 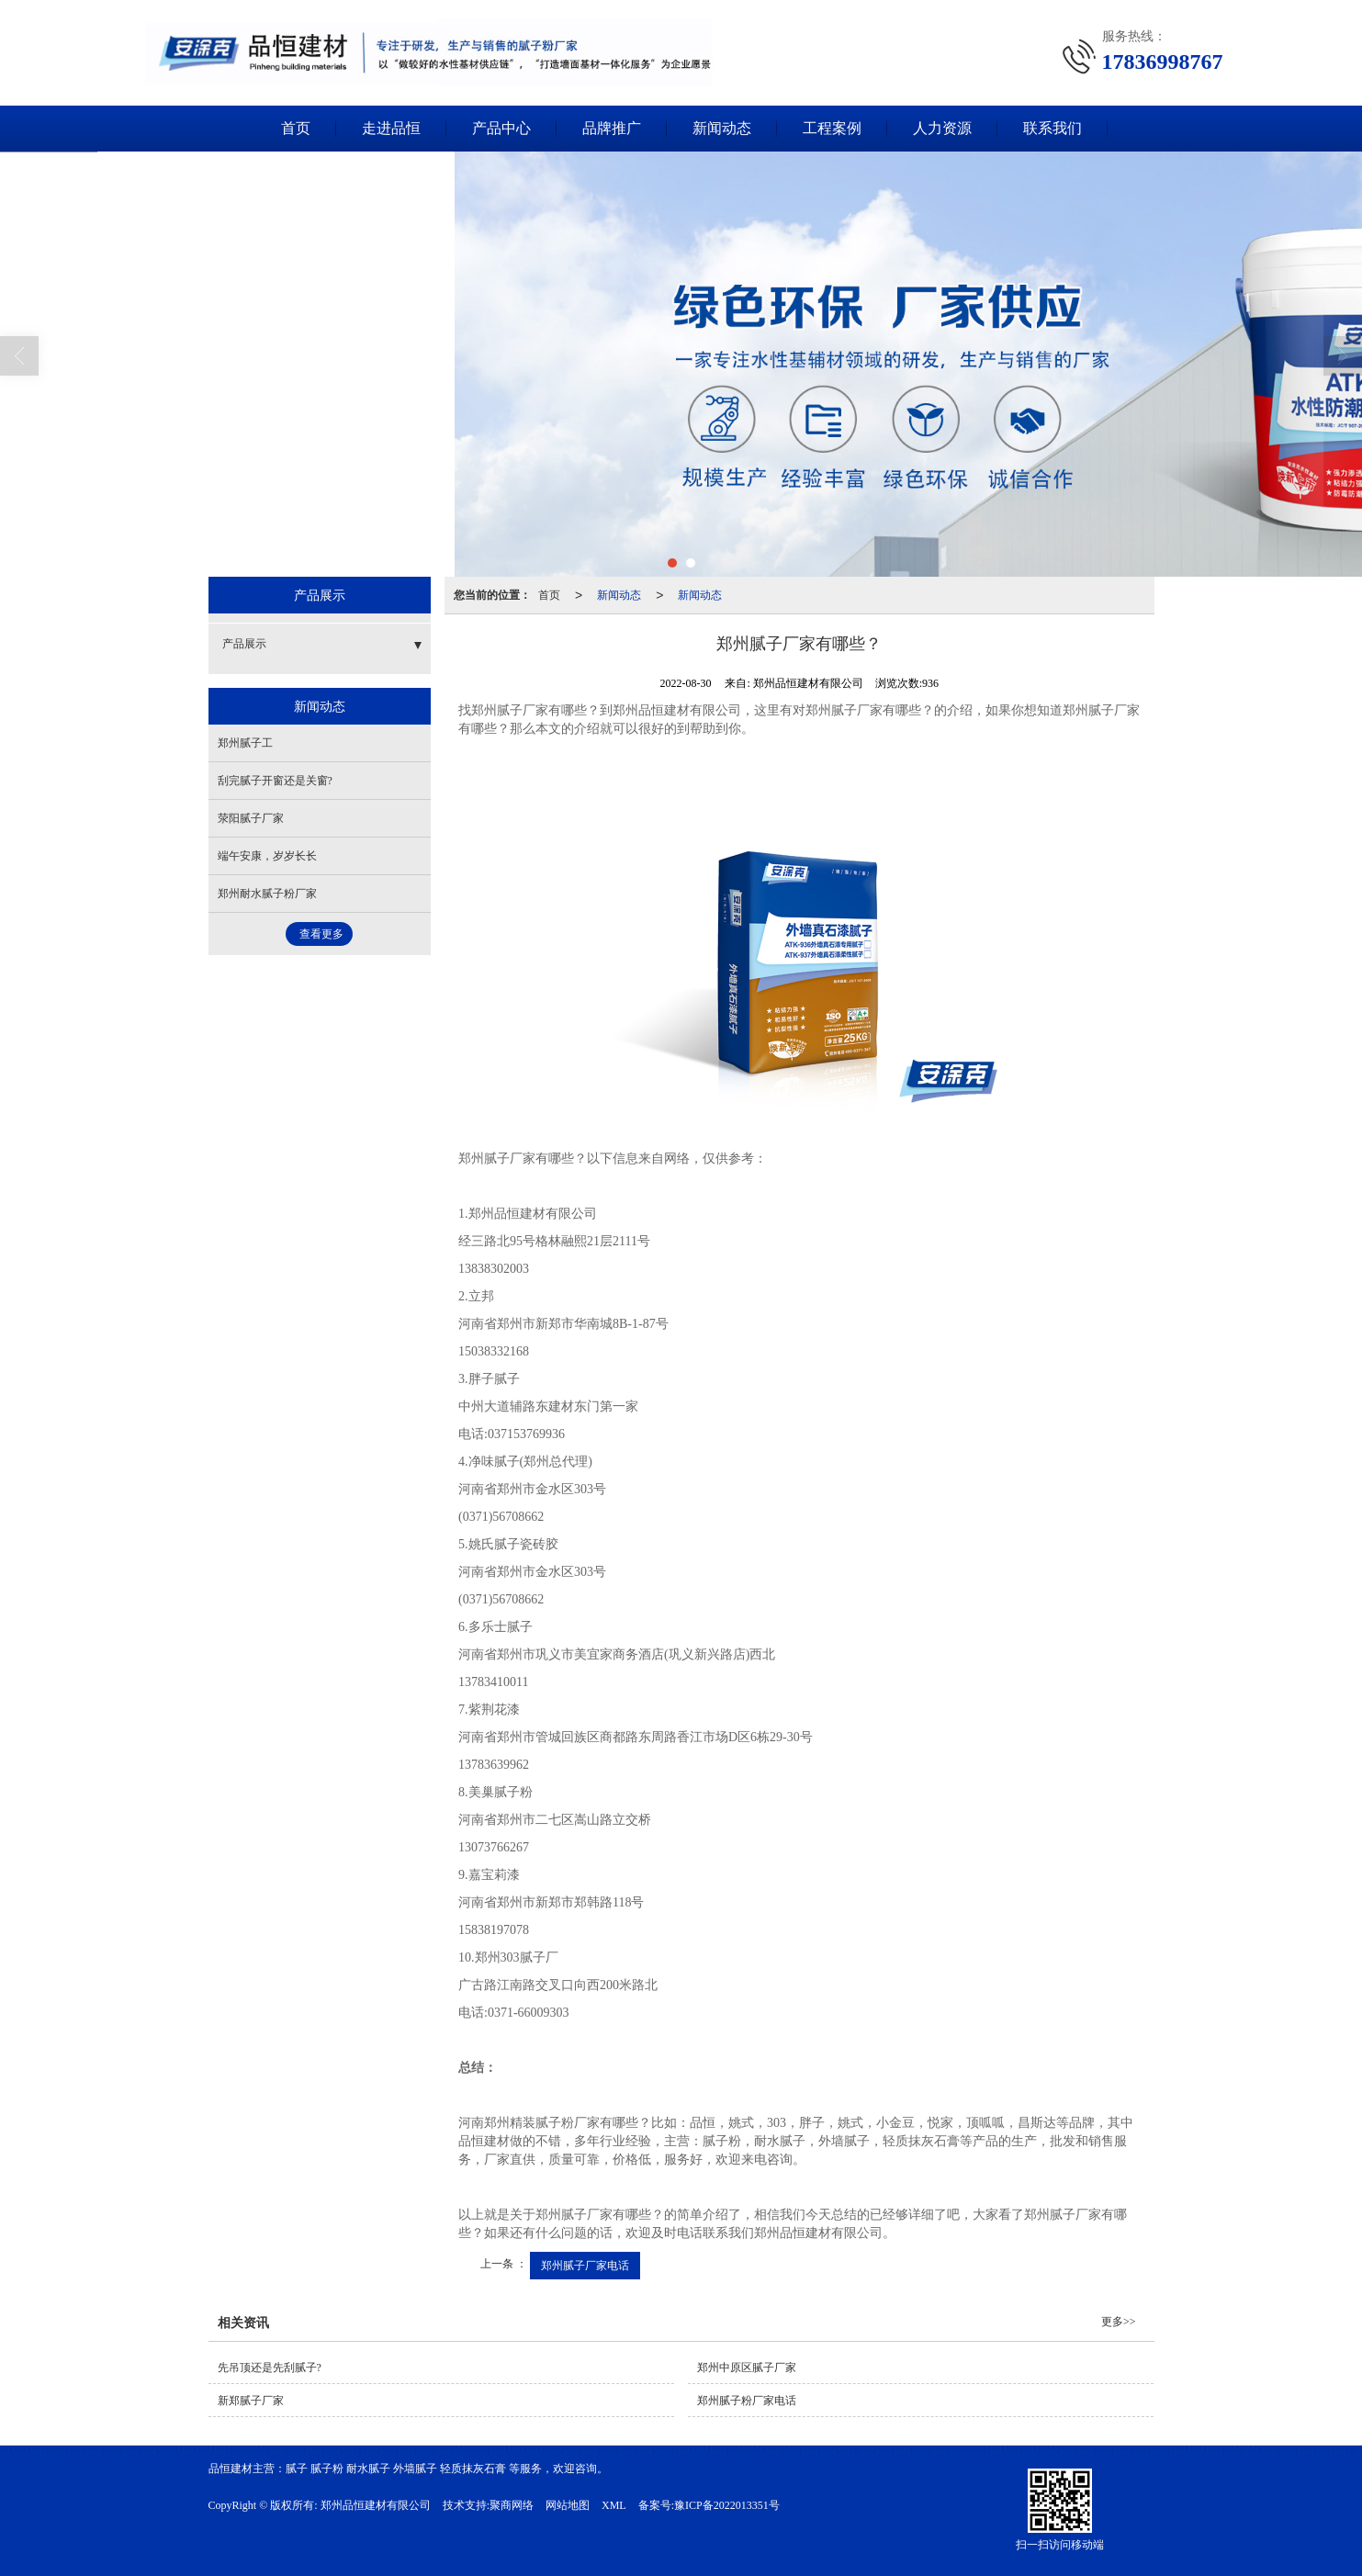 What do you see at coordinates (295, 128) in the screenshot?
I see `首页` at bounding box center [295, 128].